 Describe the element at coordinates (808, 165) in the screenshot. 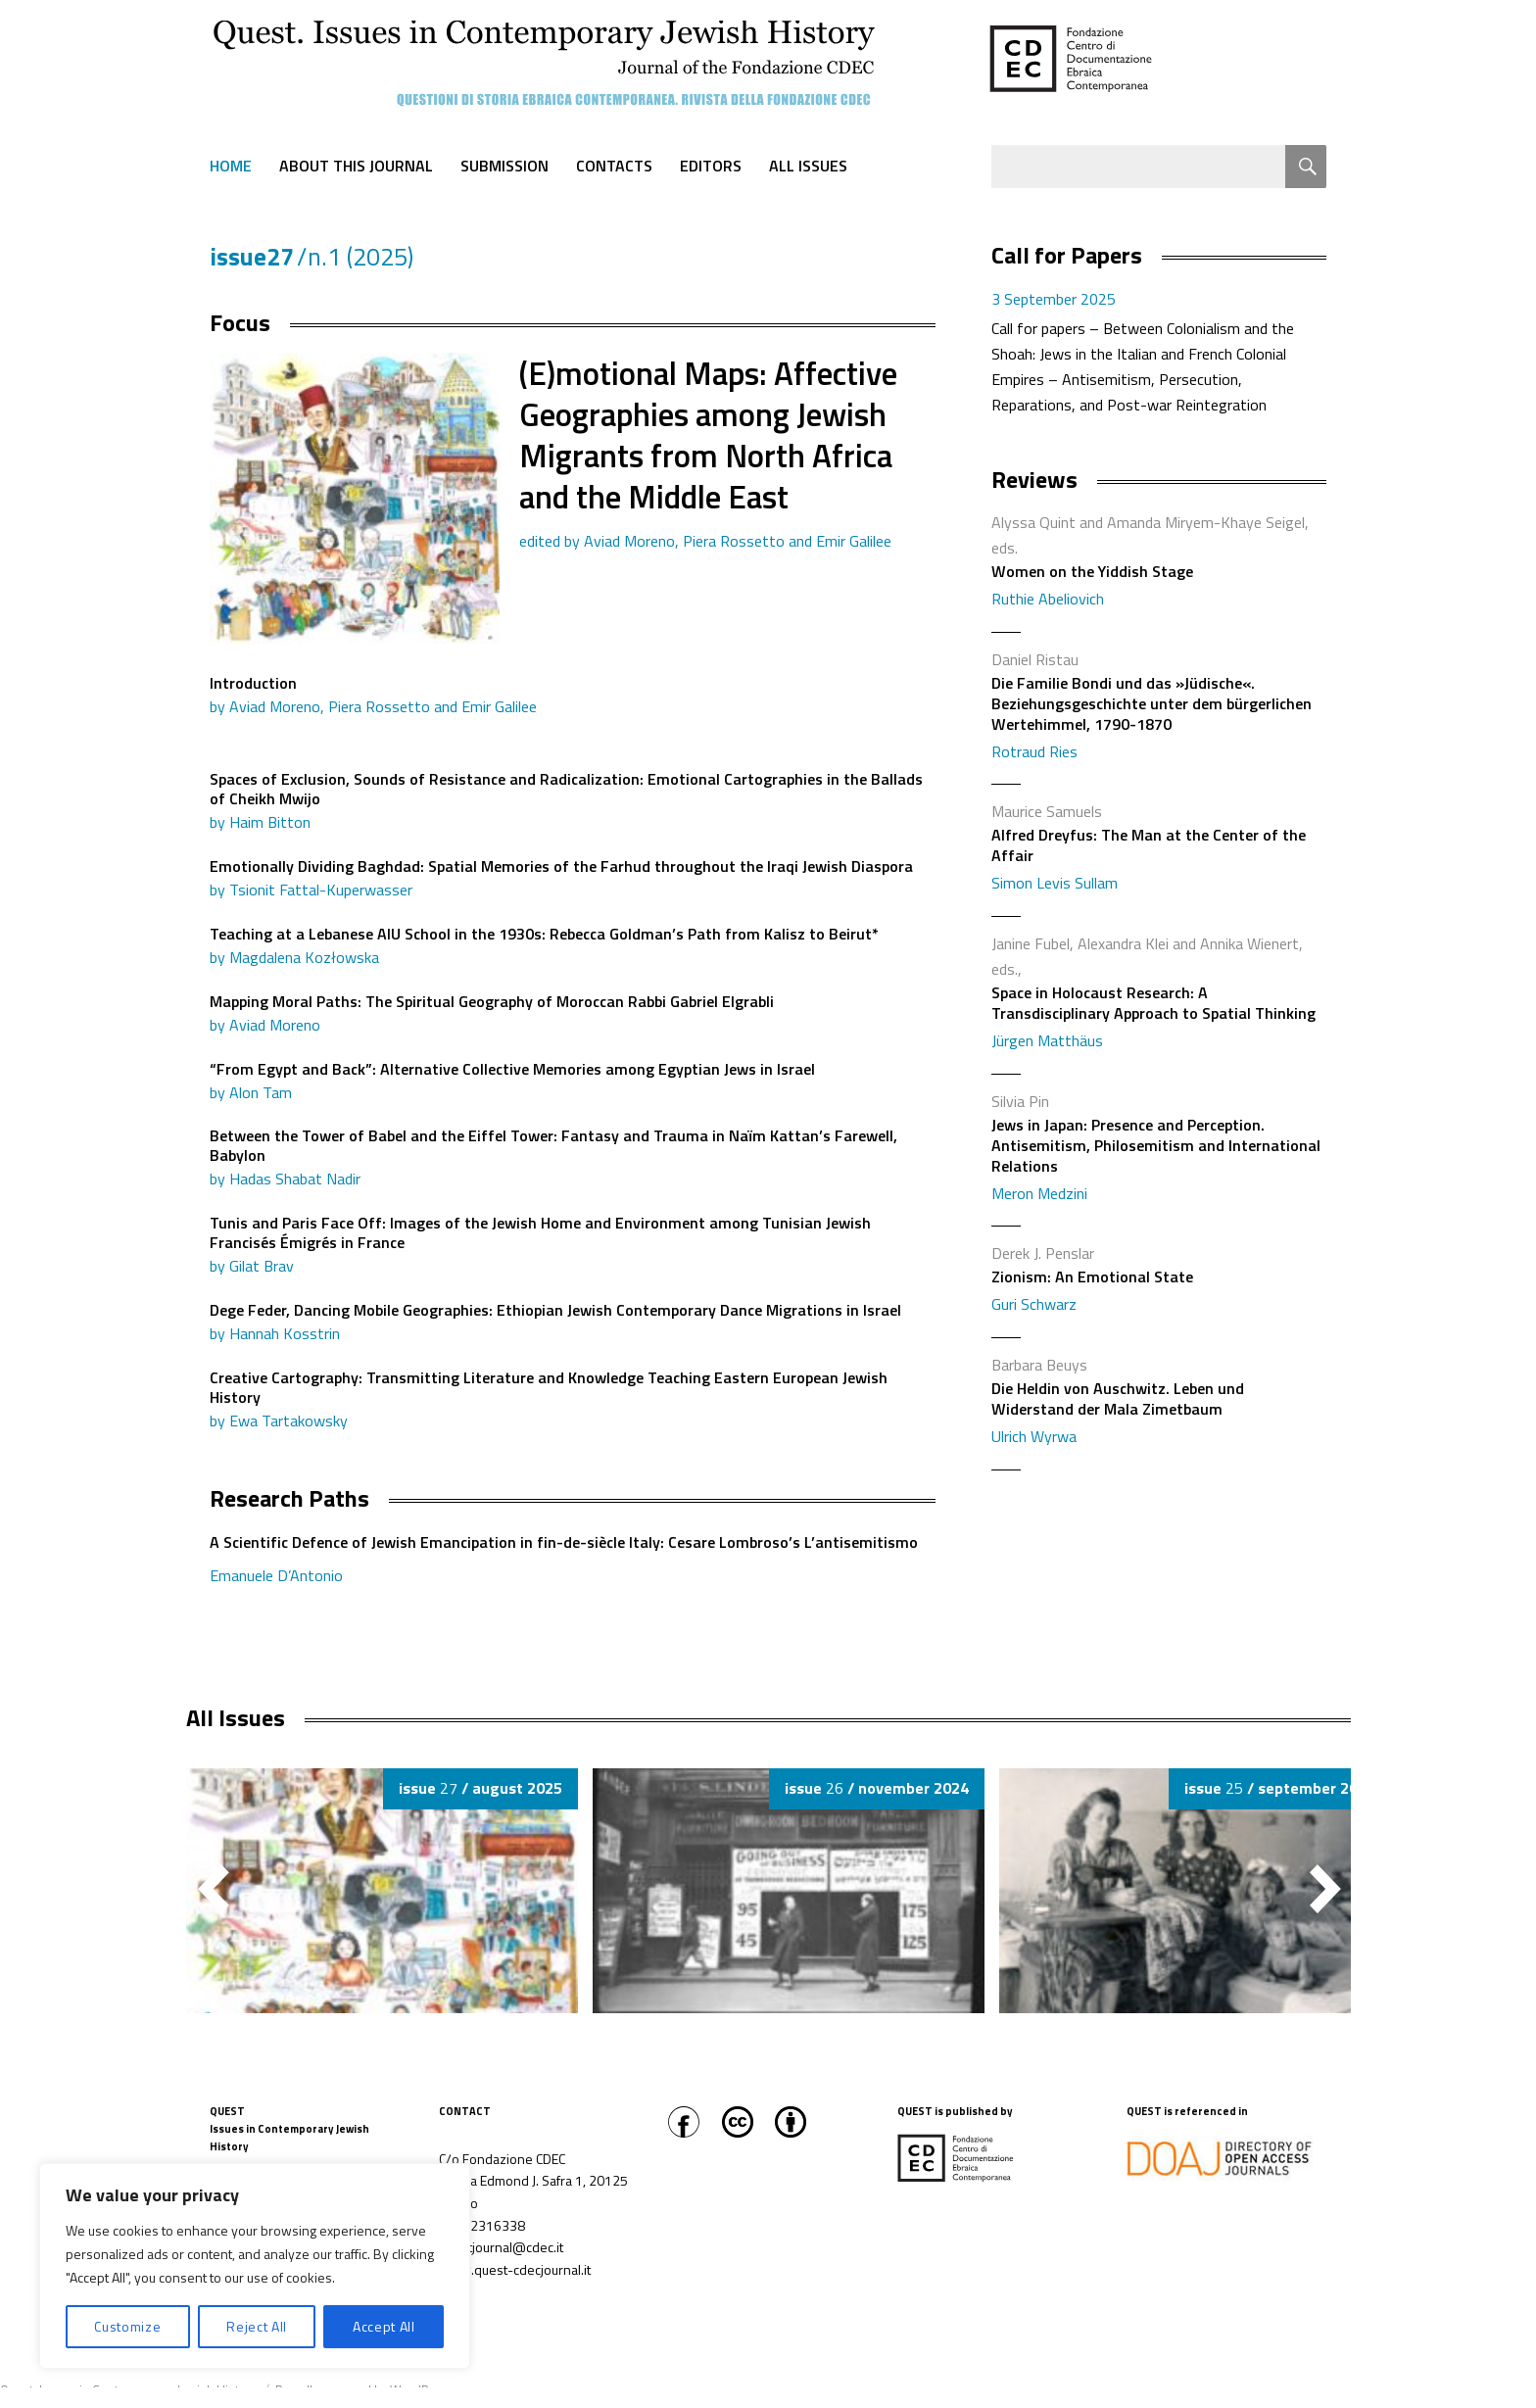

I see `All Issues` at that location.